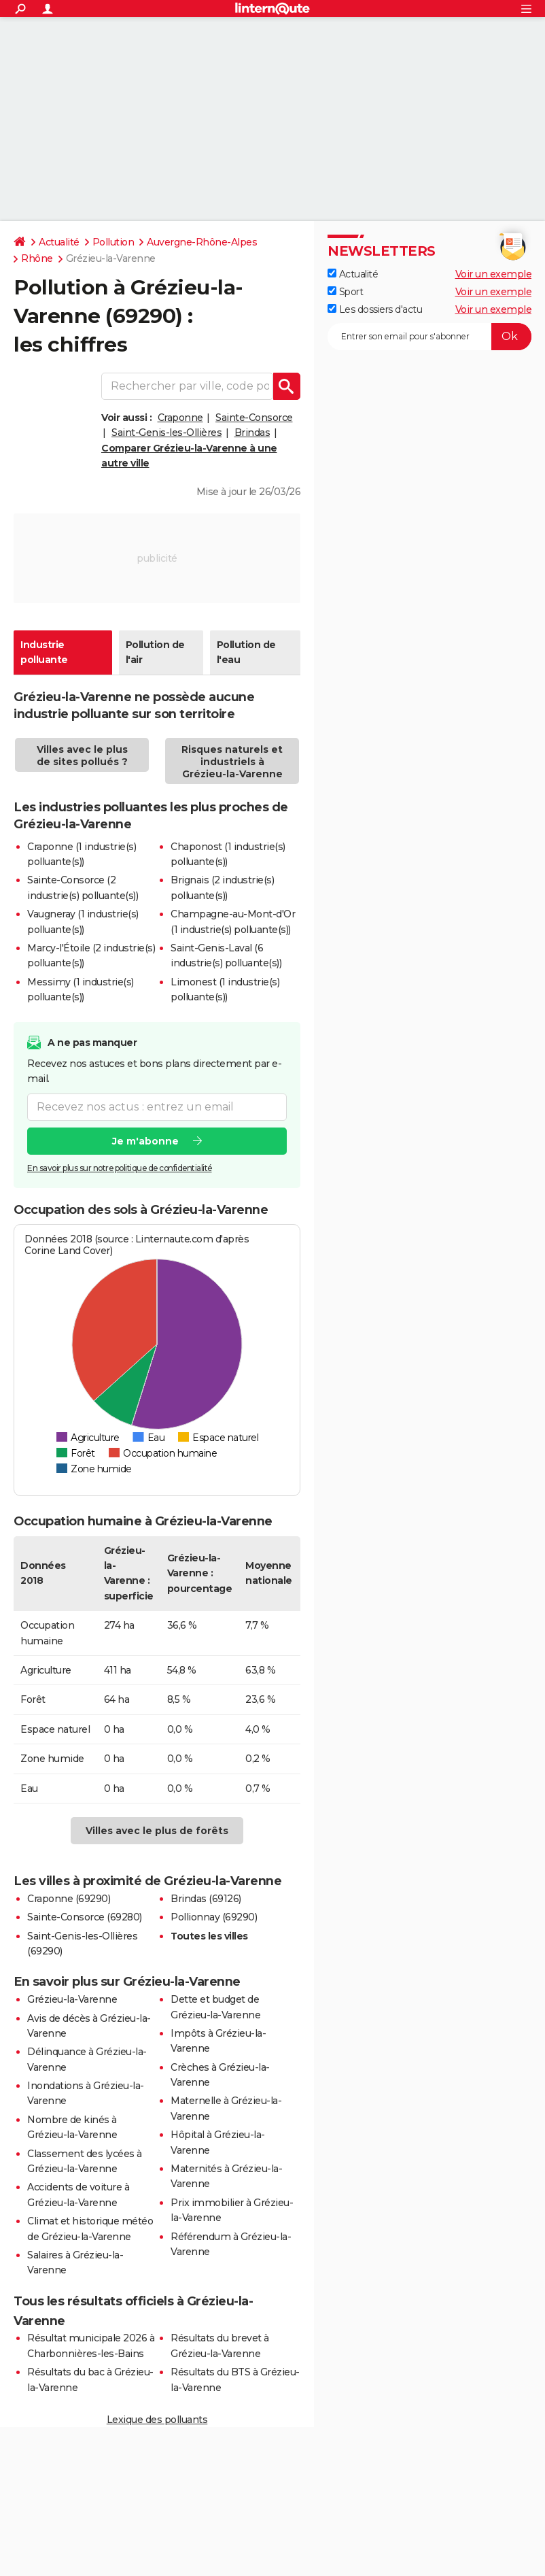 This screenshot has height=2576, width=545. What do you see at coordinates (157, 1831) in the screenshot?
I see `Villes avec le plus de forêts` at bounding box center [157, 1831].